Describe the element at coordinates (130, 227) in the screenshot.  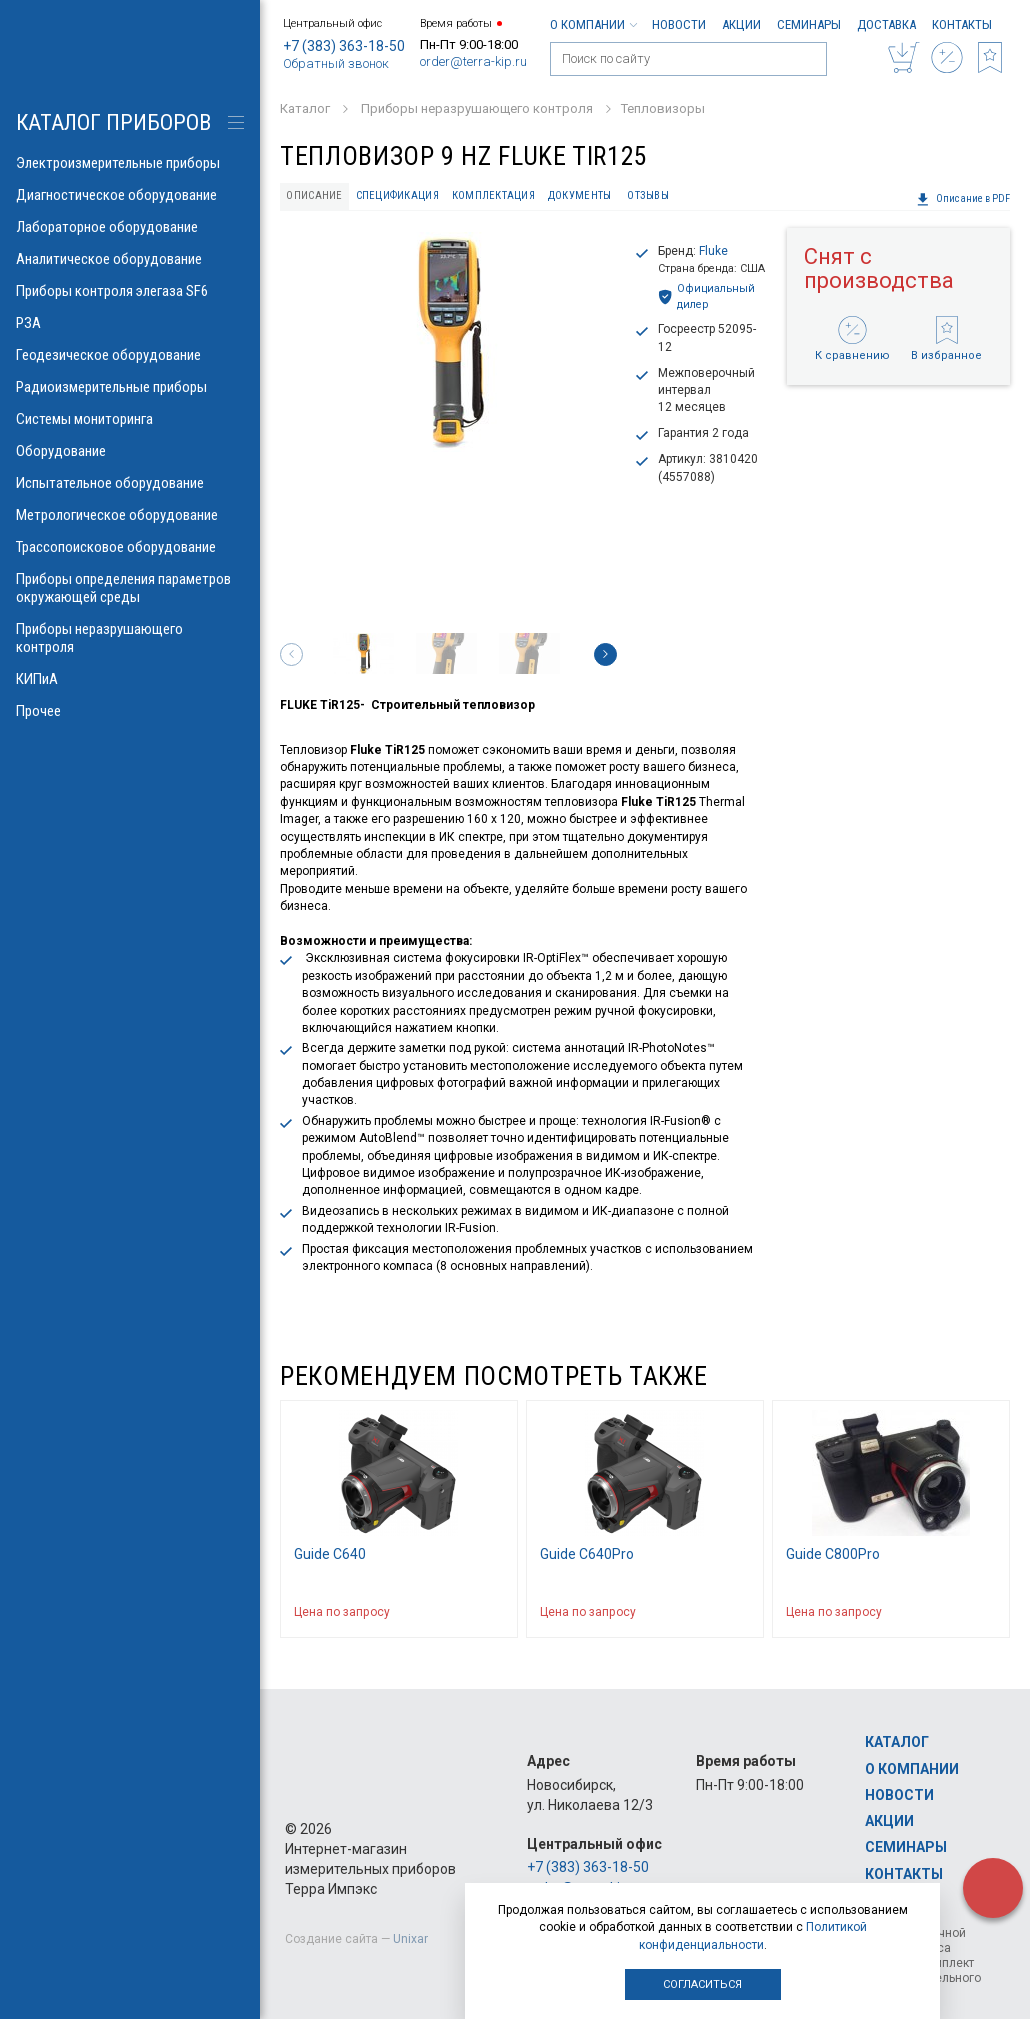
I see `Лабораторное оборудование` at that location.